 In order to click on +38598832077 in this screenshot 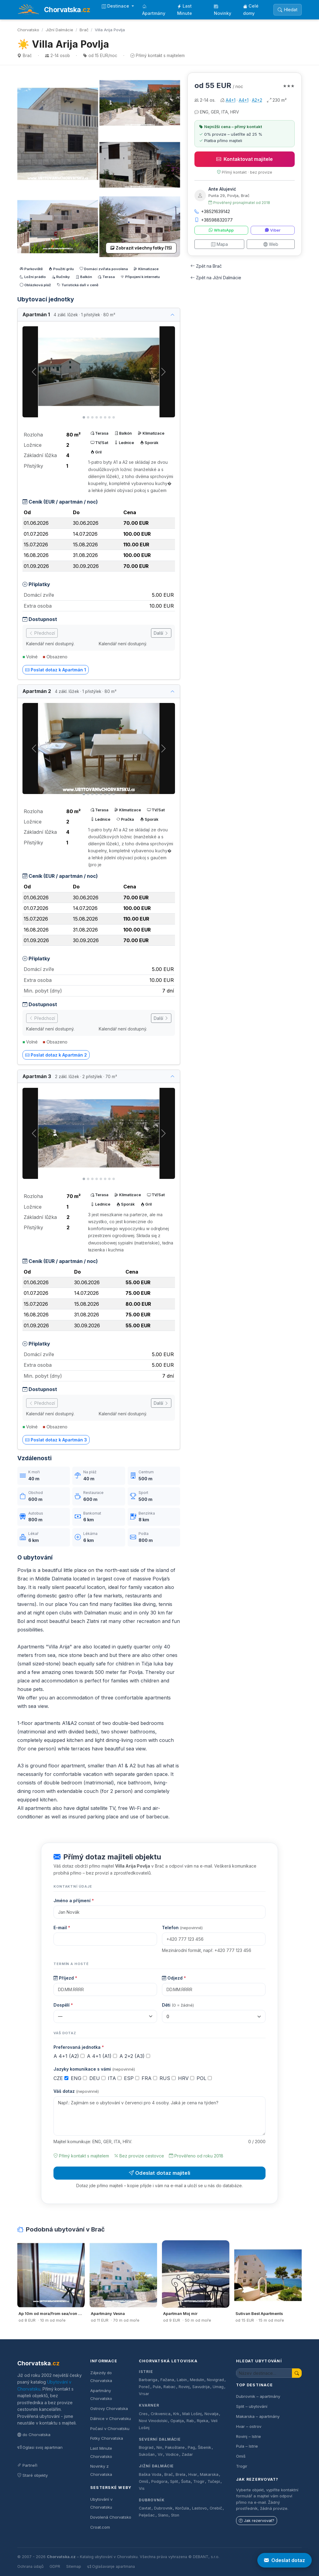, I will do `click(213, 219)`.